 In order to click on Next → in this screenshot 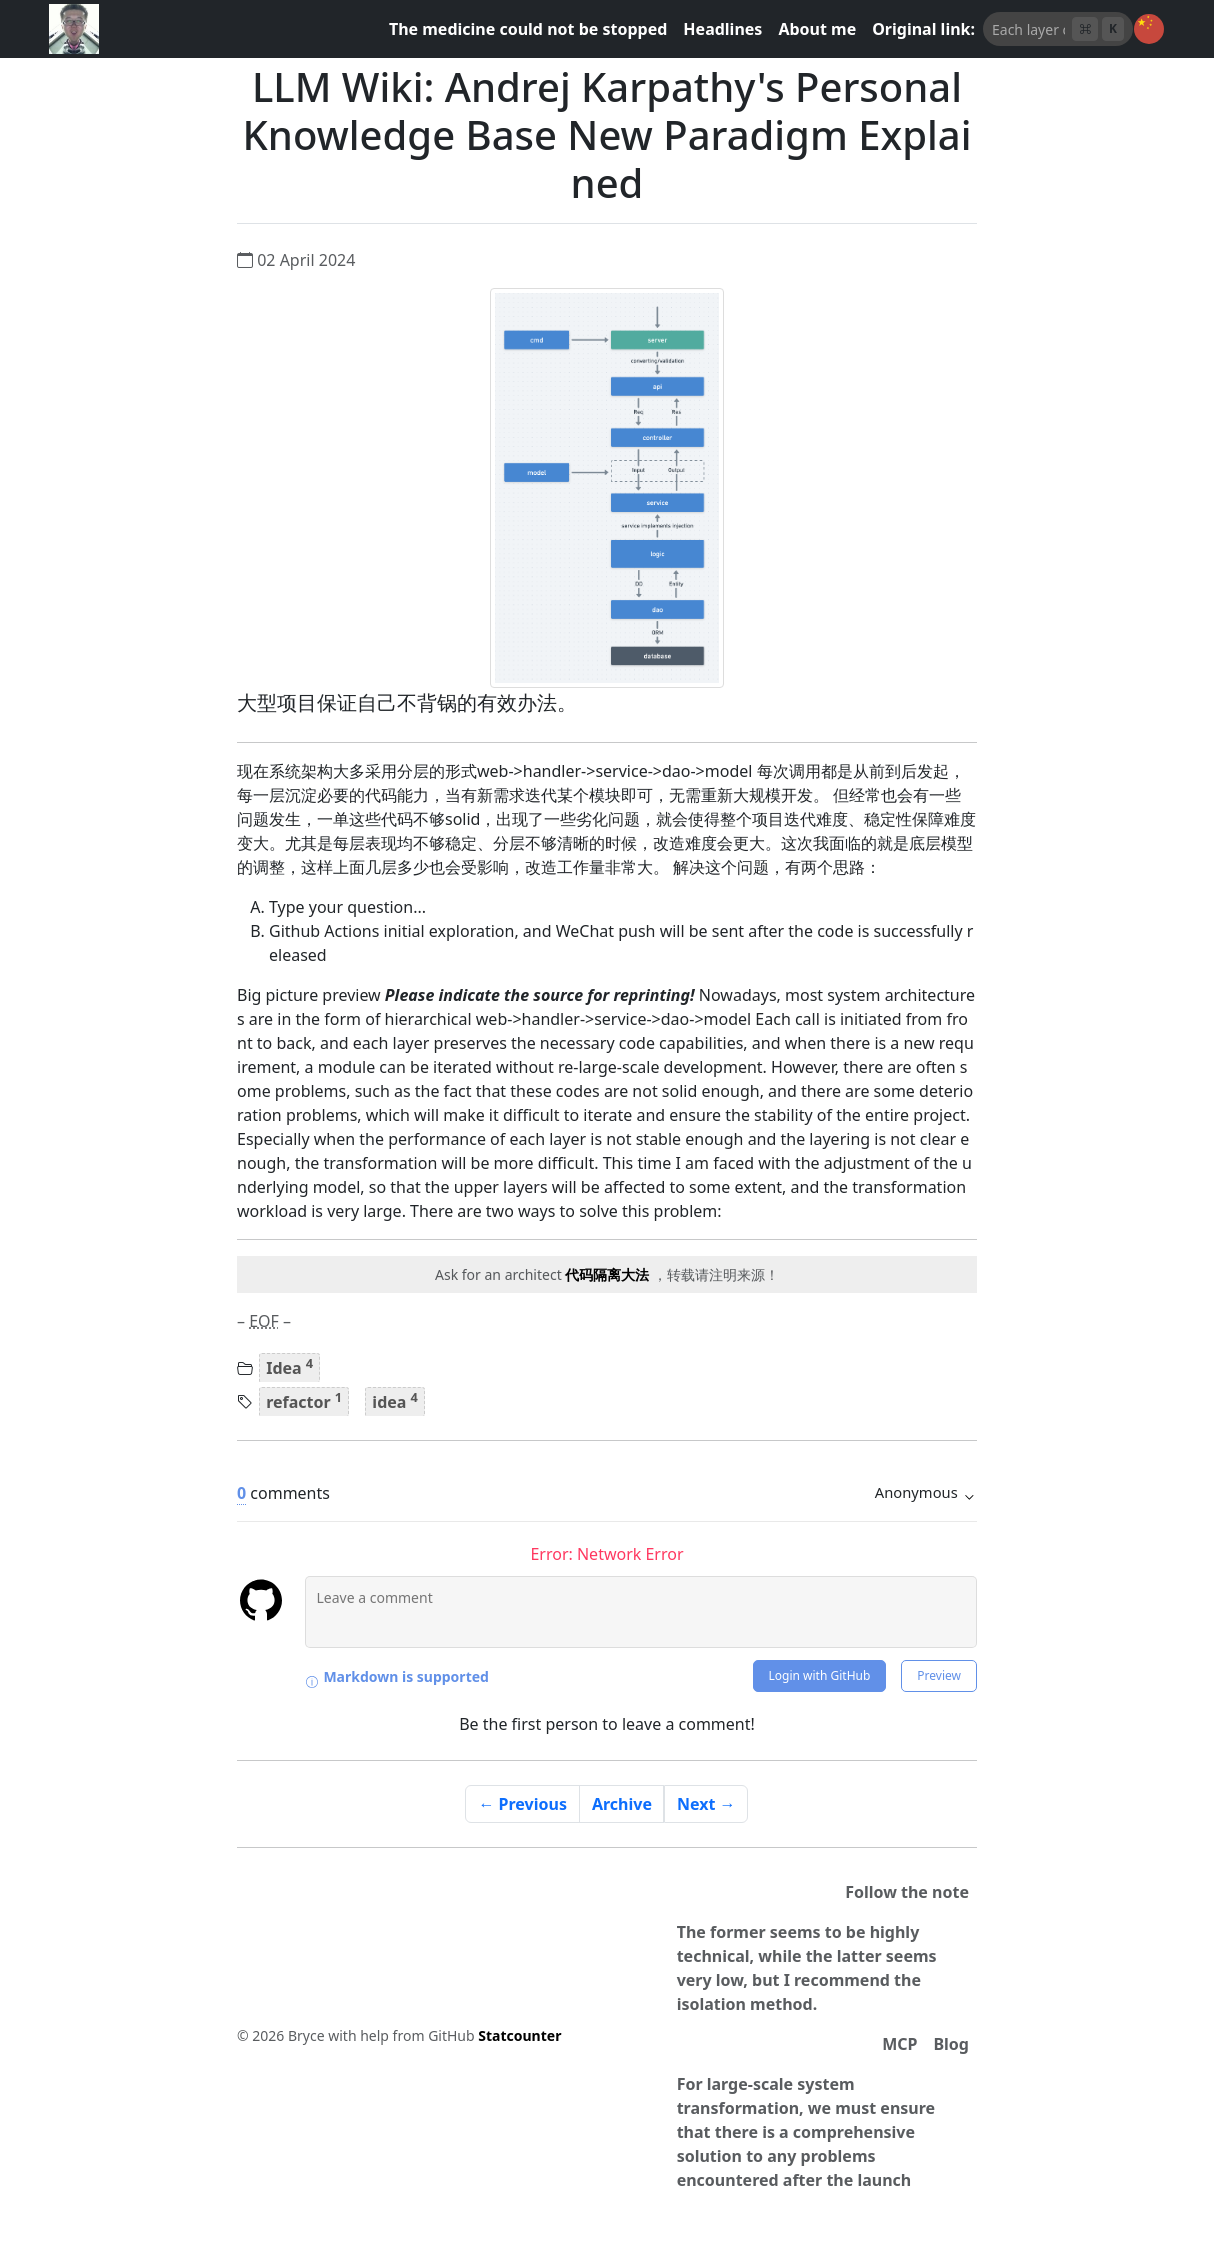, I will do `click(706, 1804)`.